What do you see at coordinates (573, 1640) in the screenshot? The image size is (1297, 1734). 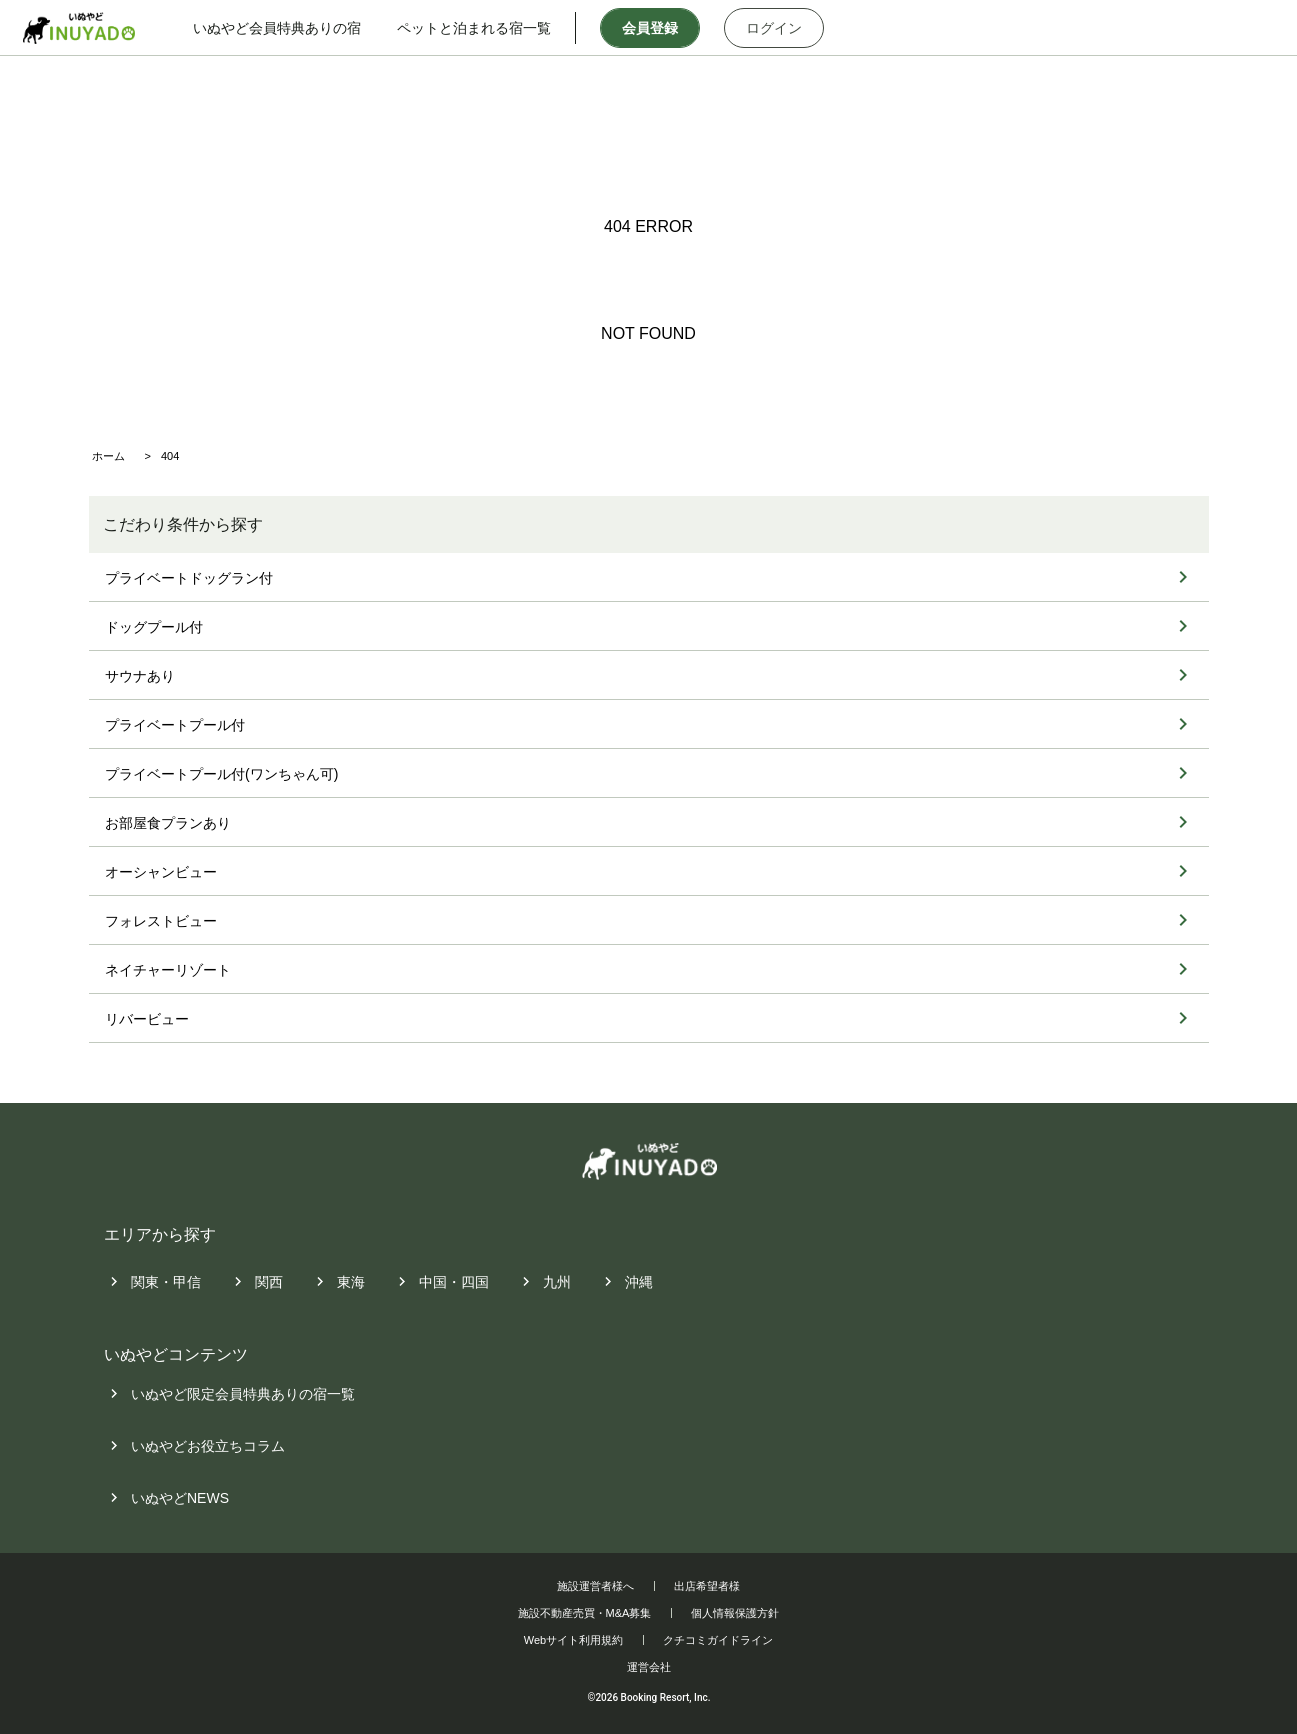 I see `Webサイト利用規約` at bounding box center [573, 1640].